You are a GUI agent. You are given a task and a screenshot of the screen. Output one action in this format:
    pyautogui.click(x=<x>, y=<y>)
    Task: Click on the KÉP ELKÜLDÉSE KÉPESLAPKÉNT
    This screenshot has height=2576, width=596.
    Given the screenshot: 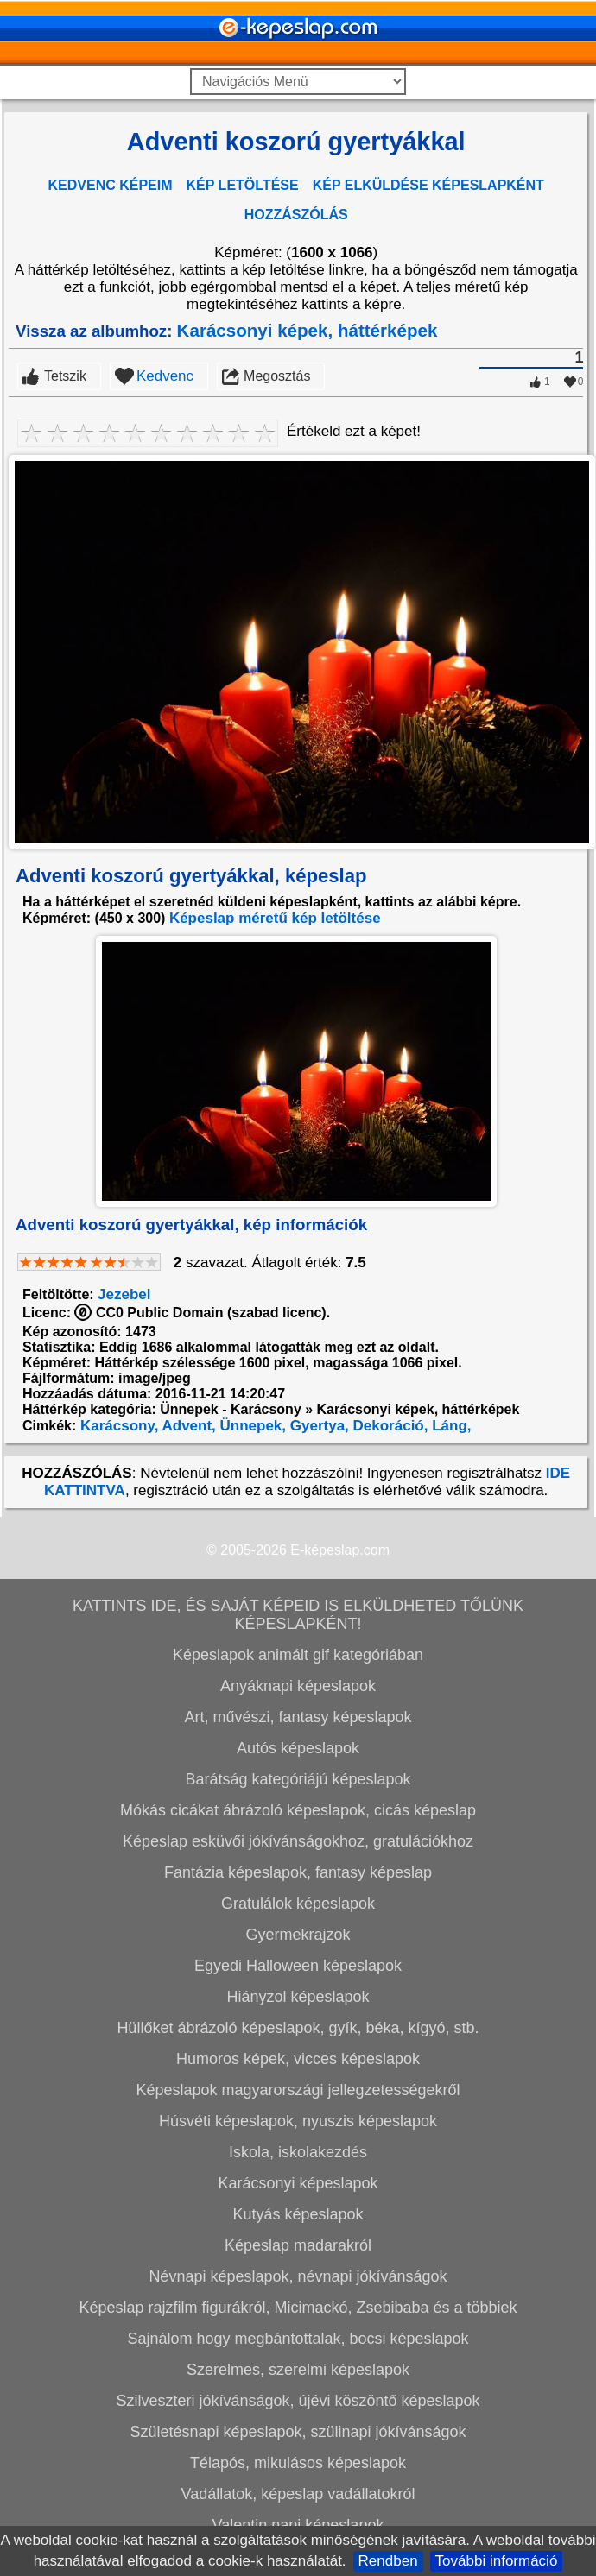 What is the action you would take?
    pyautogui.click(x=428, y=185)
    